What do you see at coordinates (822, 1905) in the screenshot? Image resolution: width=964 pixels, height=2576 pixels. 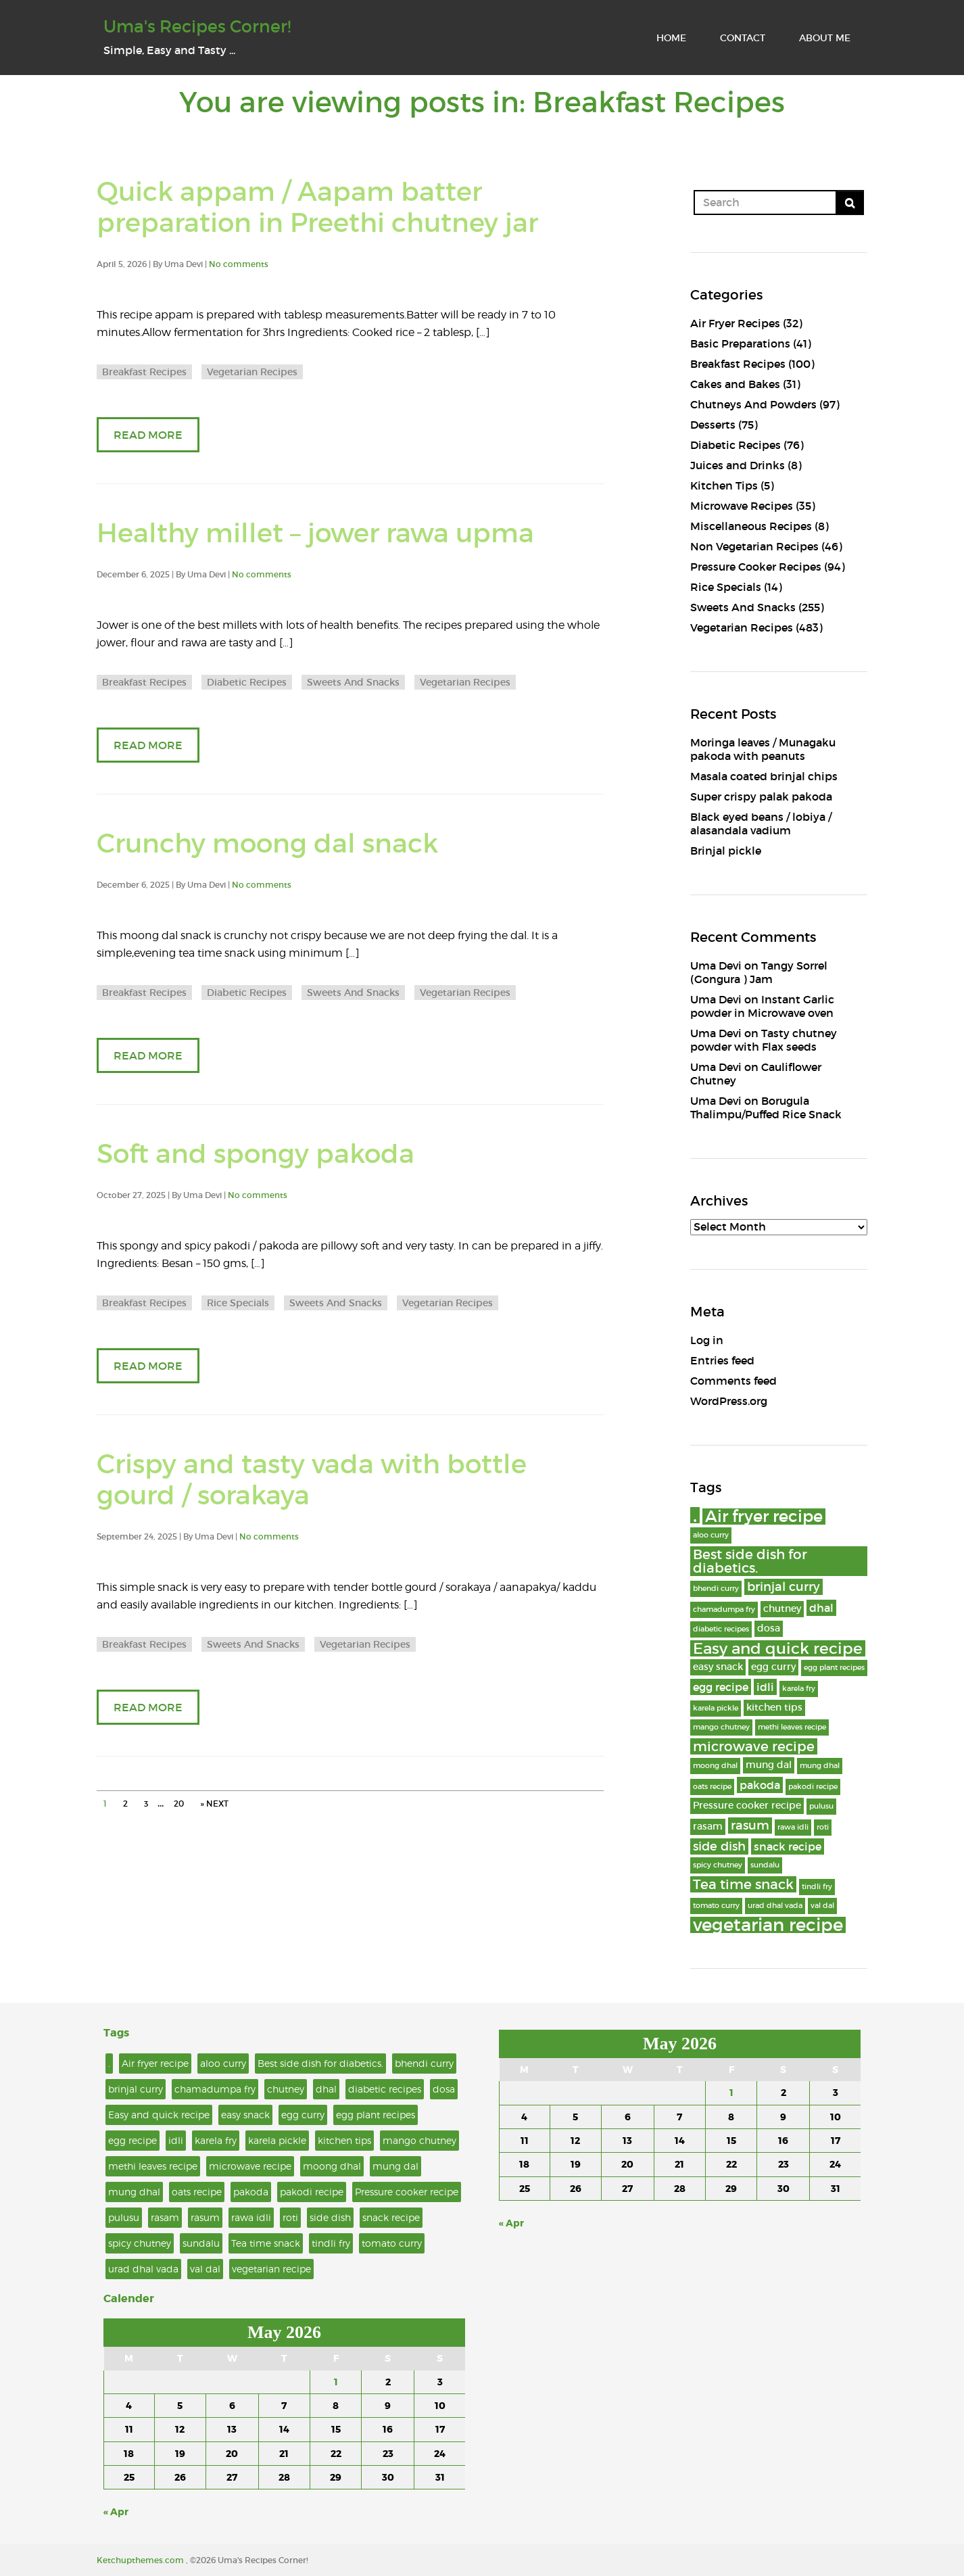 I see `val dal [val dal (2 items)]` at bounding box center [822, 1905].